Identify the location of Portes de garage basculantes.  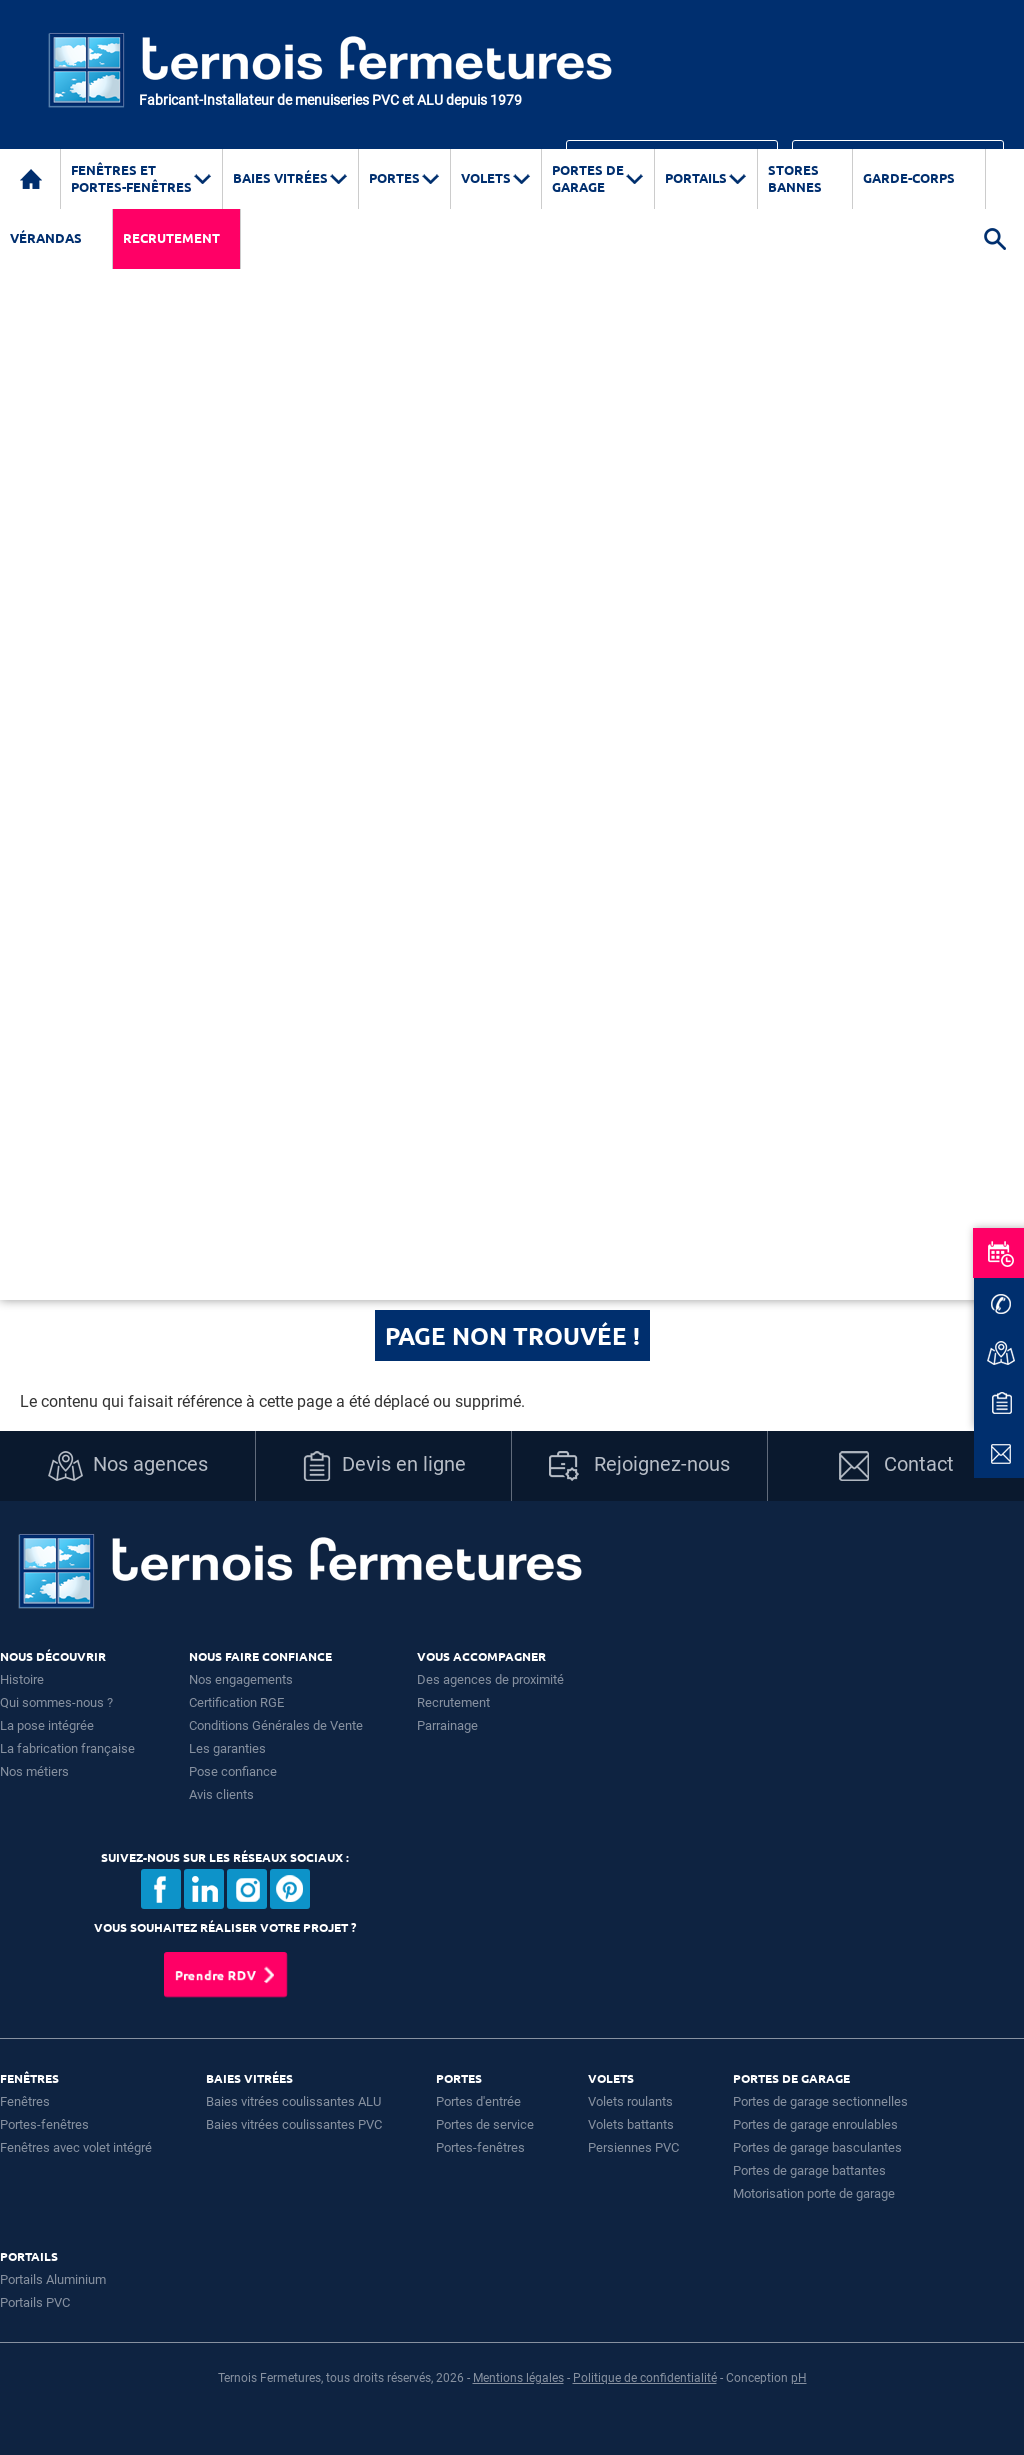
(817, 2147).